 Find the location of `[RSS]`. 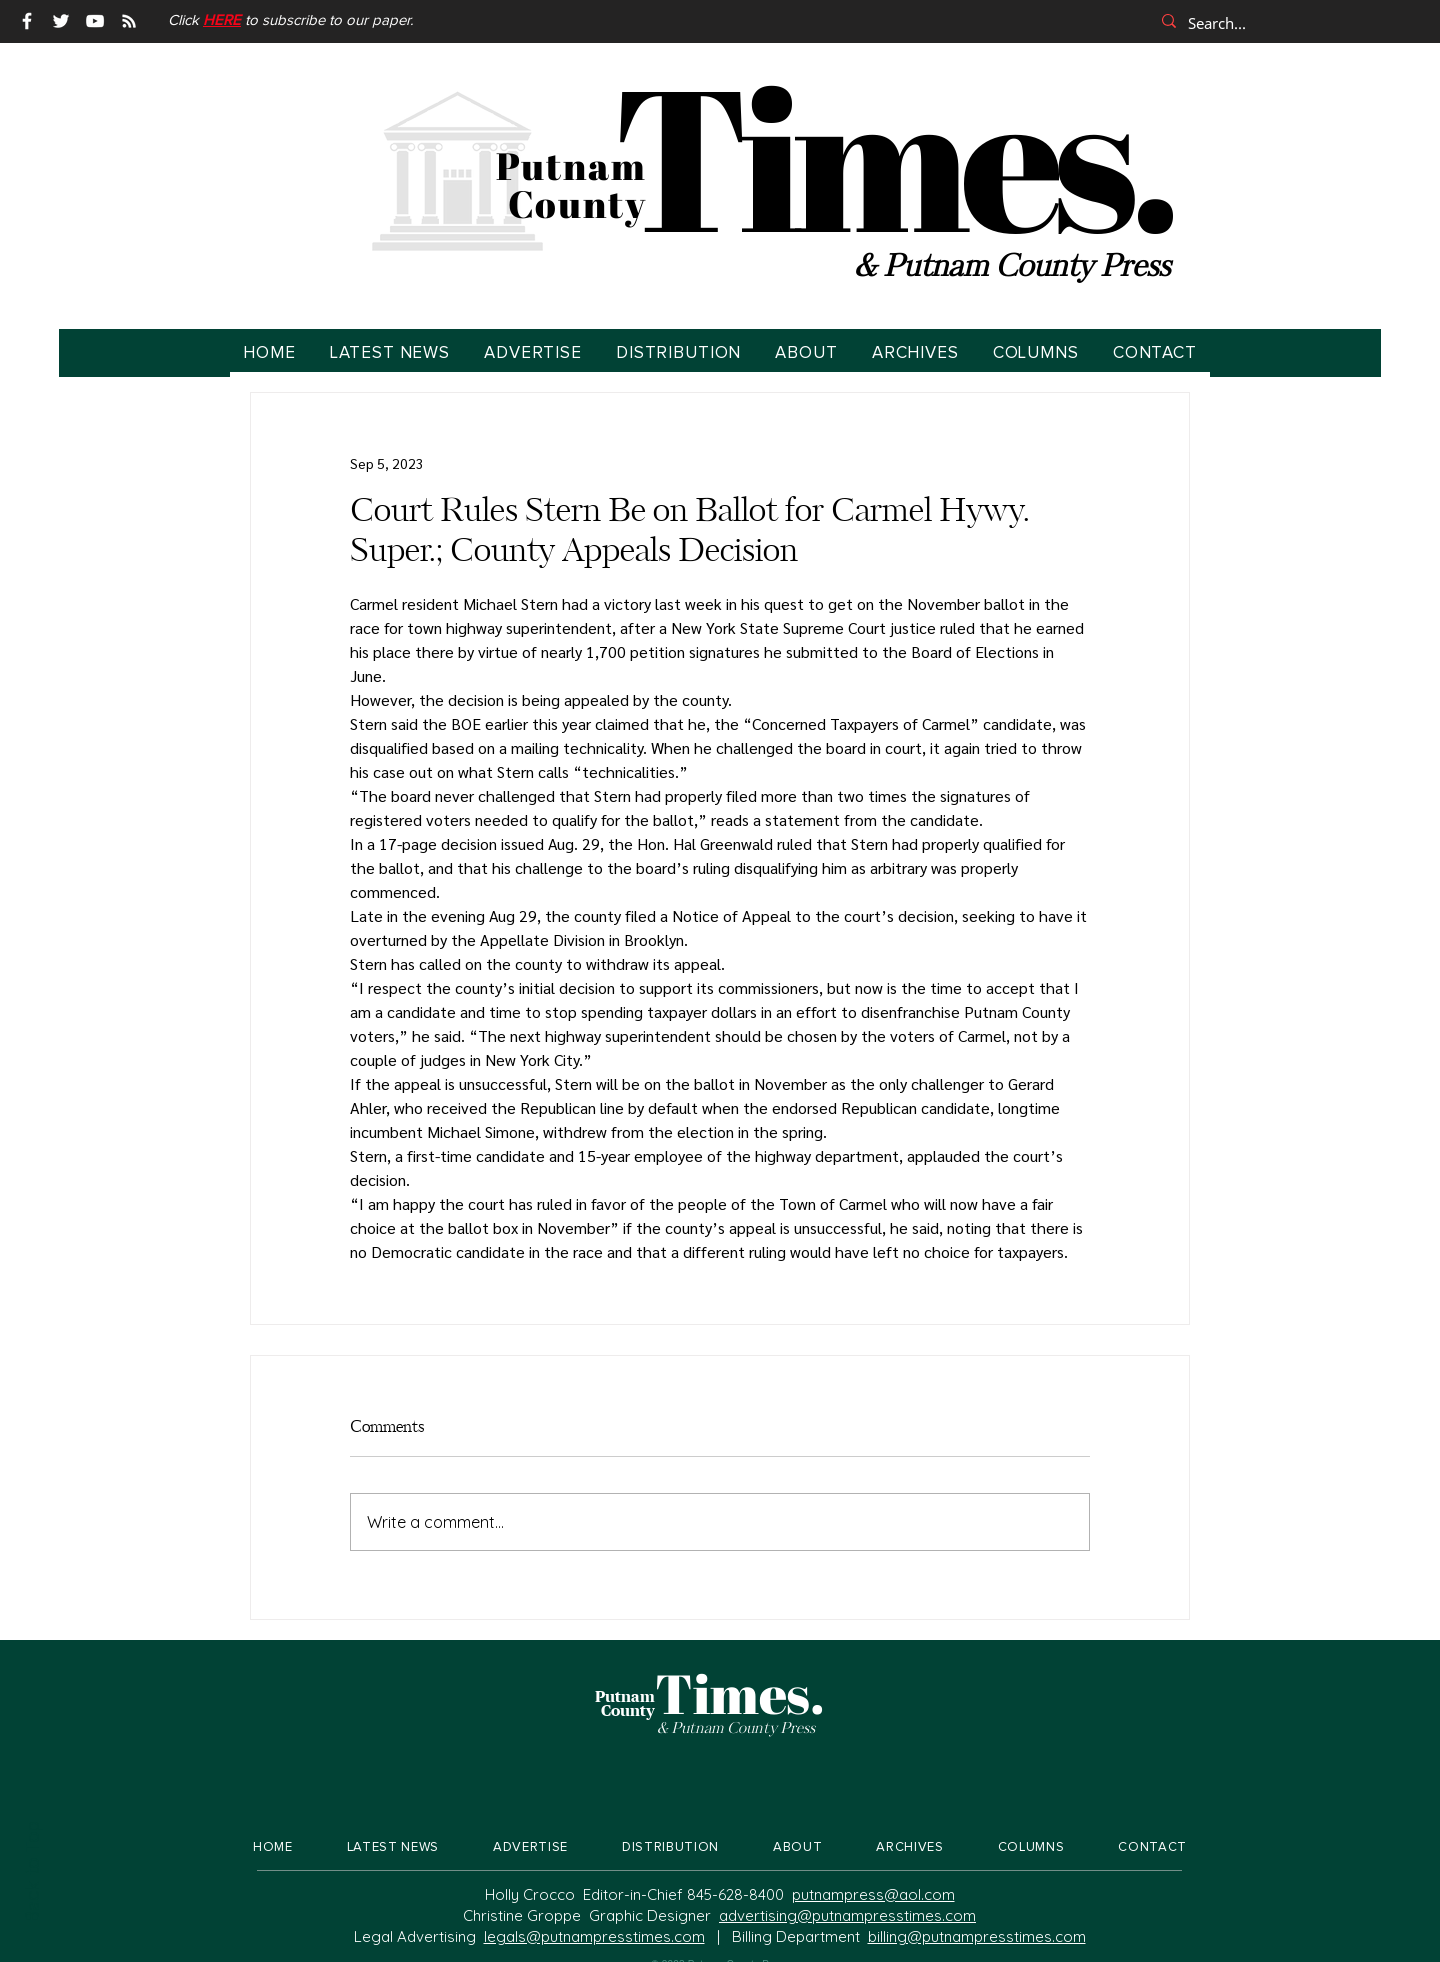

[RSS] is located at coordinates (129, 21).